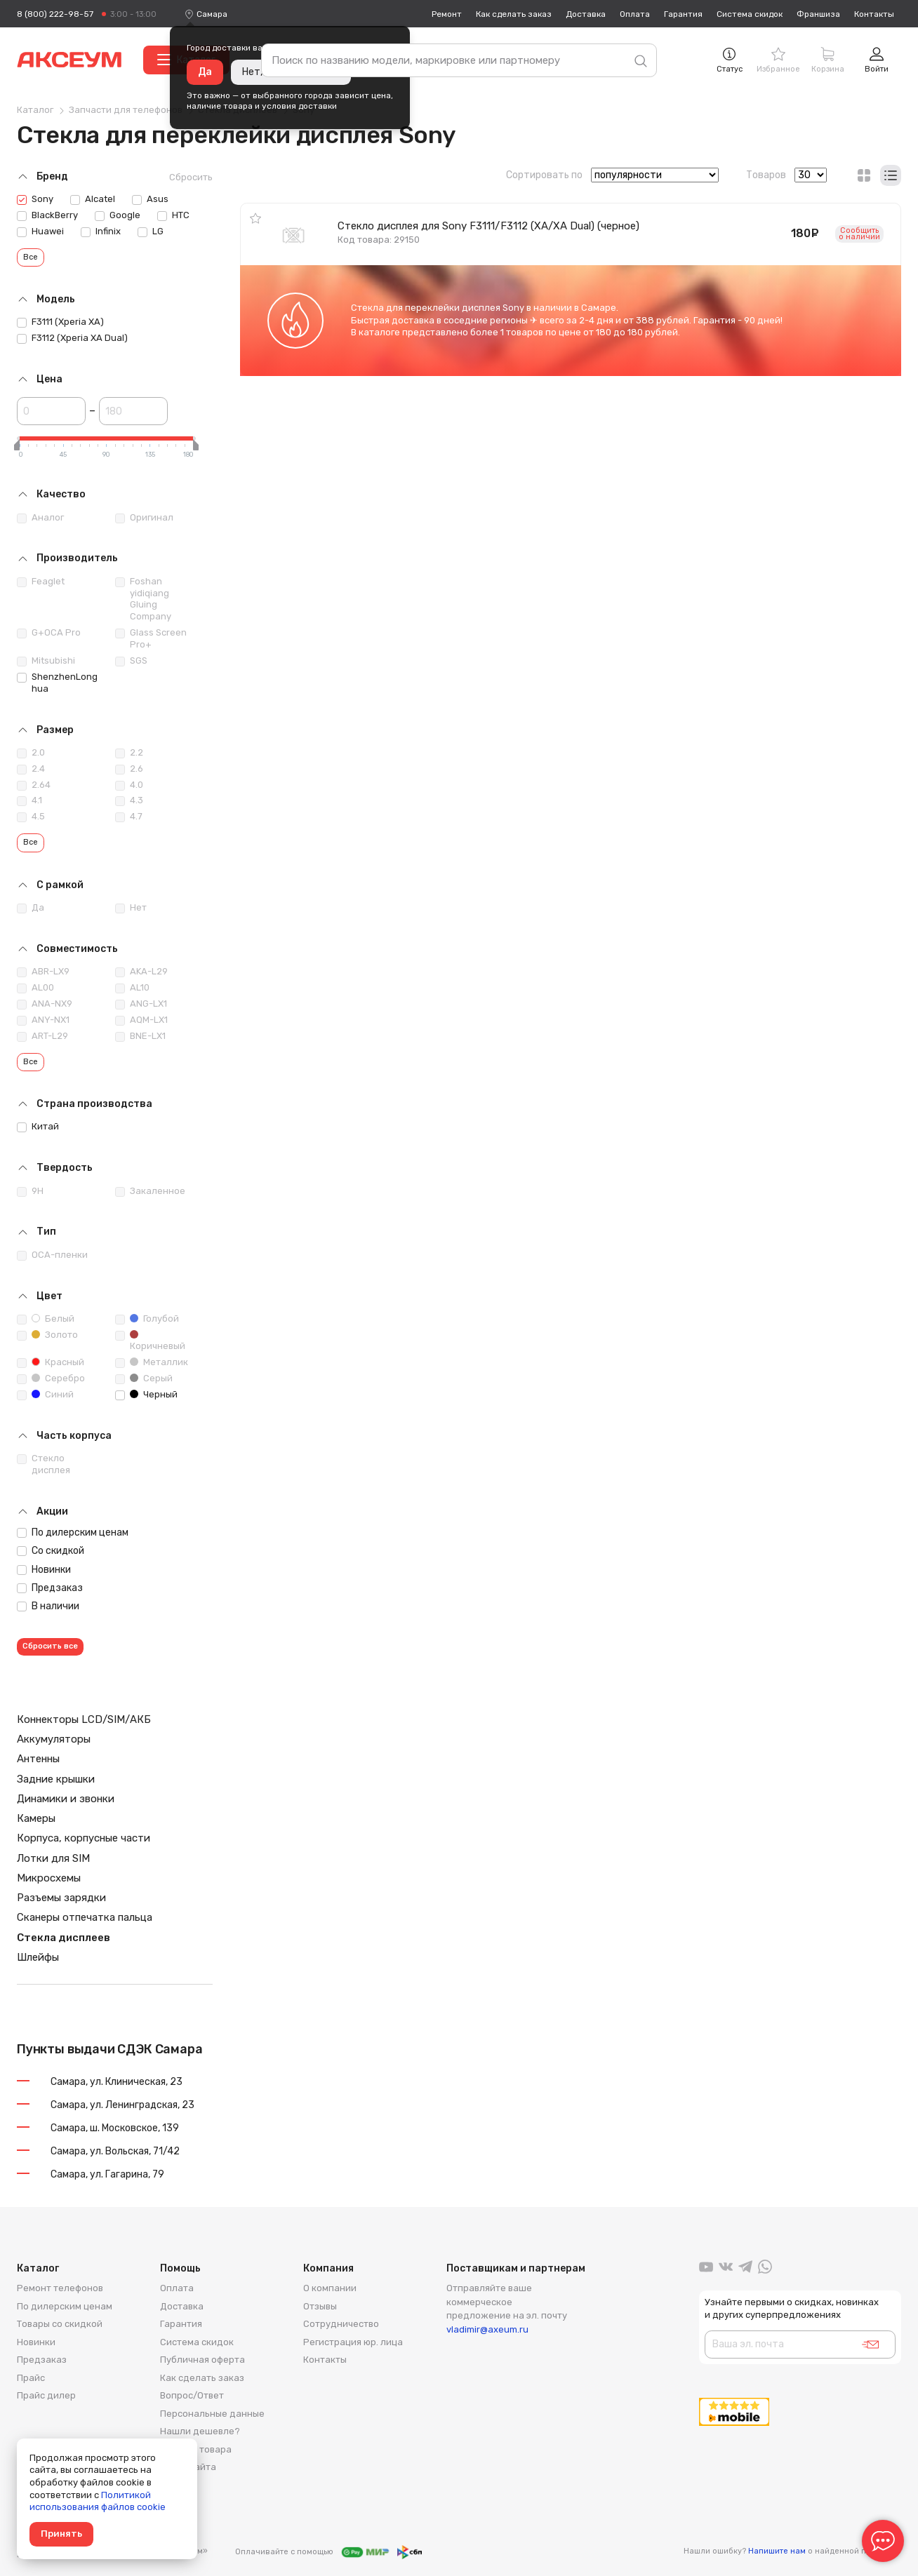  Describe the element at coordinates (141, 971) in the screenshot. I see `AKA-L29` at that location.